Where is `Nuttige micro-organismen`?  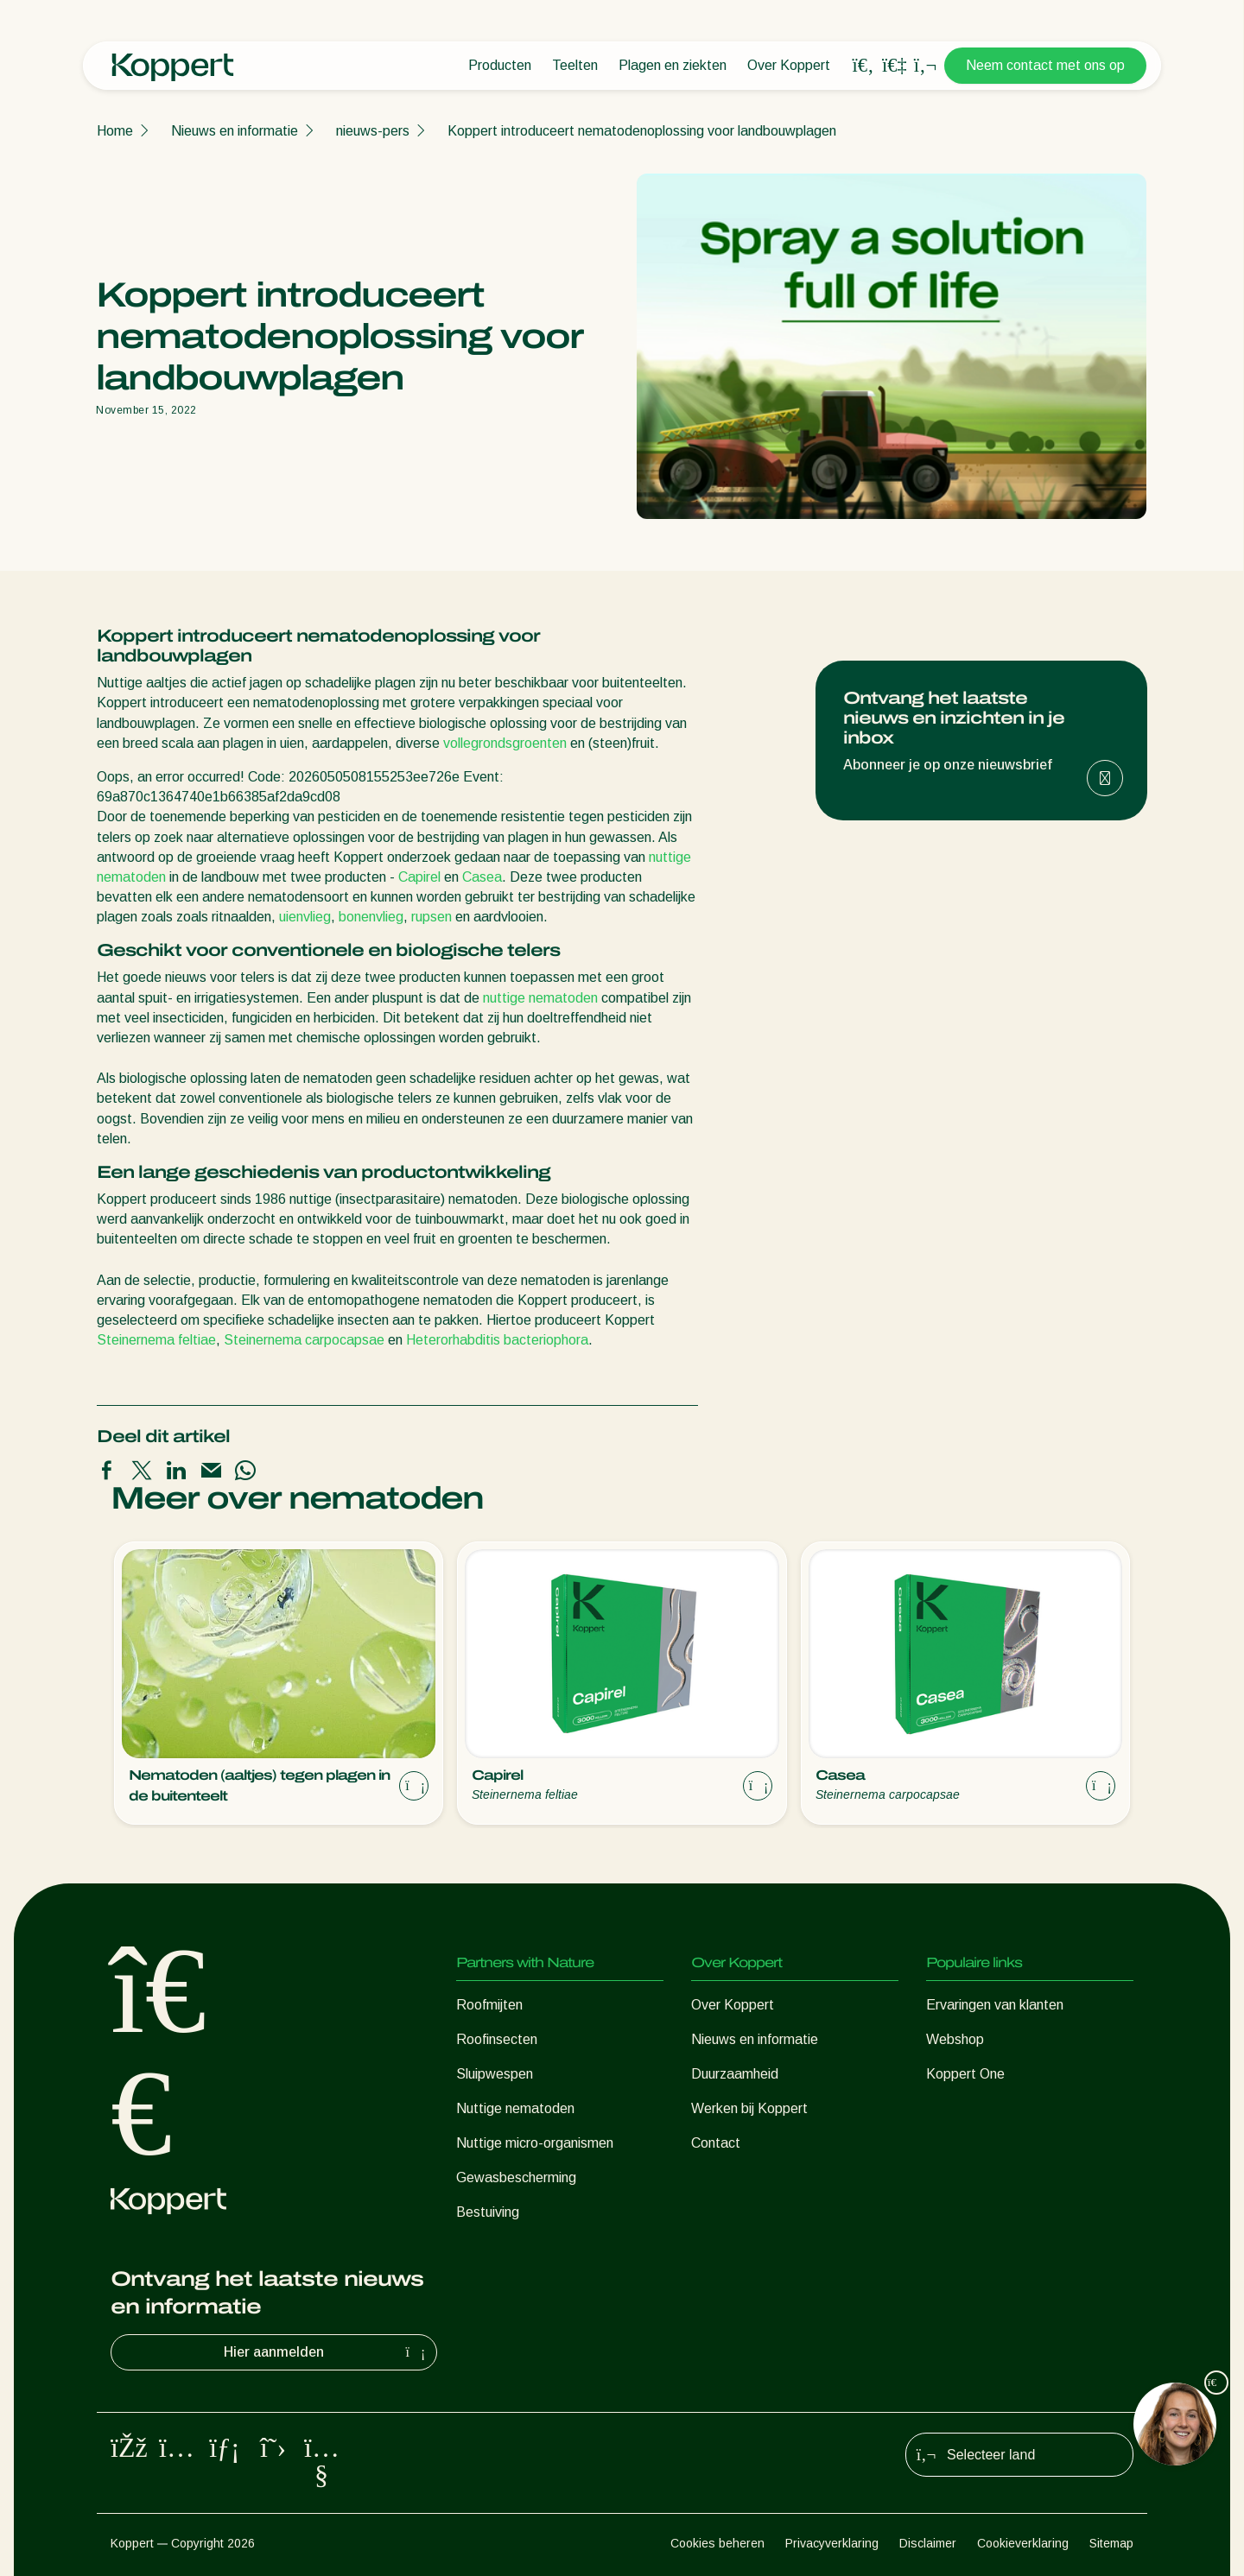
Nuttige micro-organismen is located at coordinates (534, 2143).